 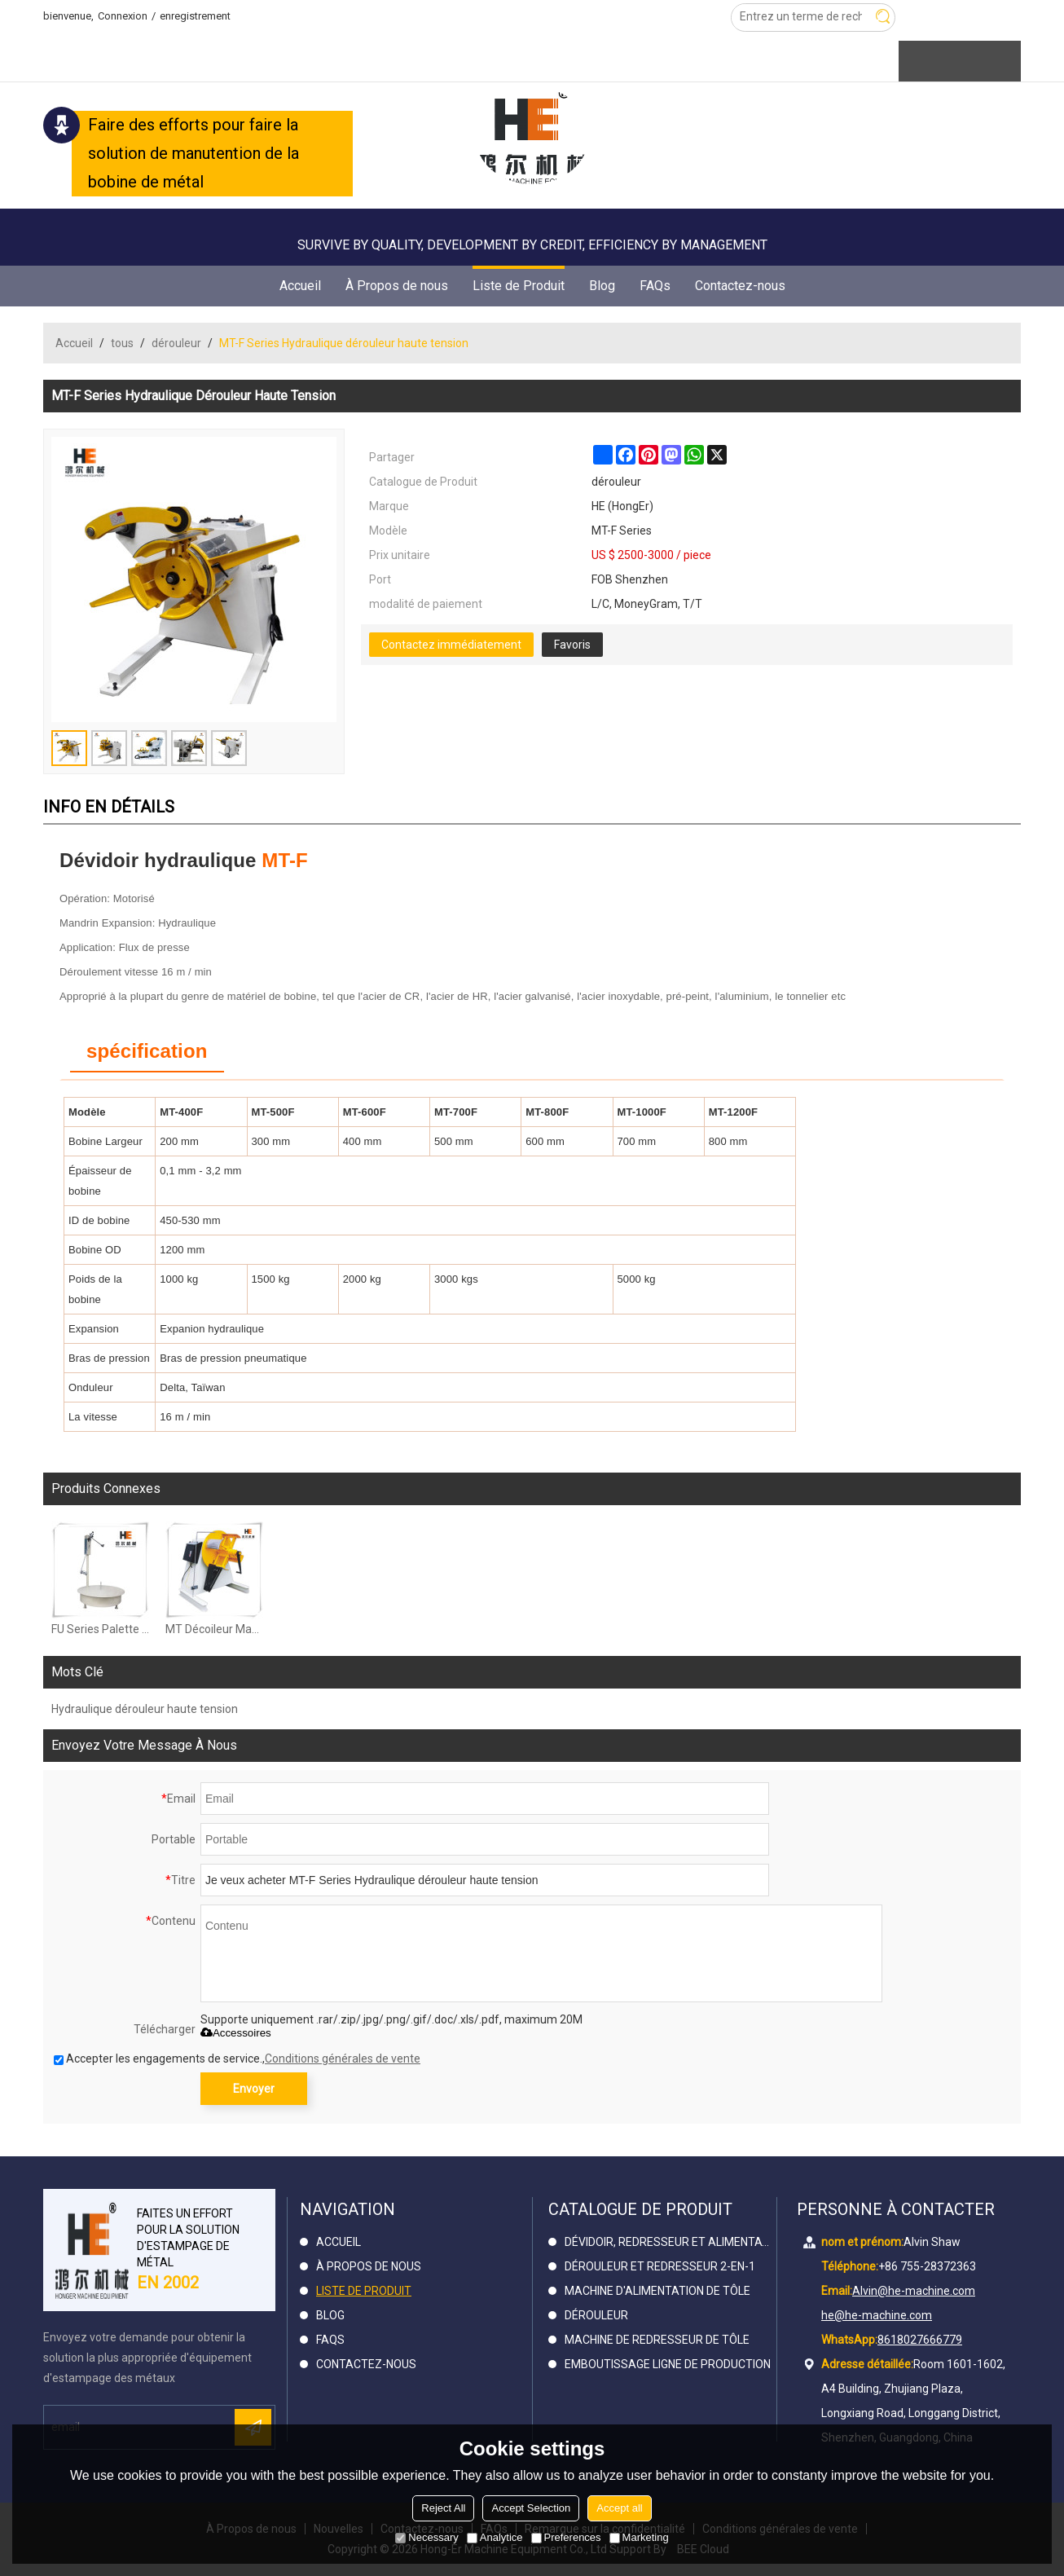 I want to click on MT Décoileur Manuel Motorisé, so click(x=214, y=1629).